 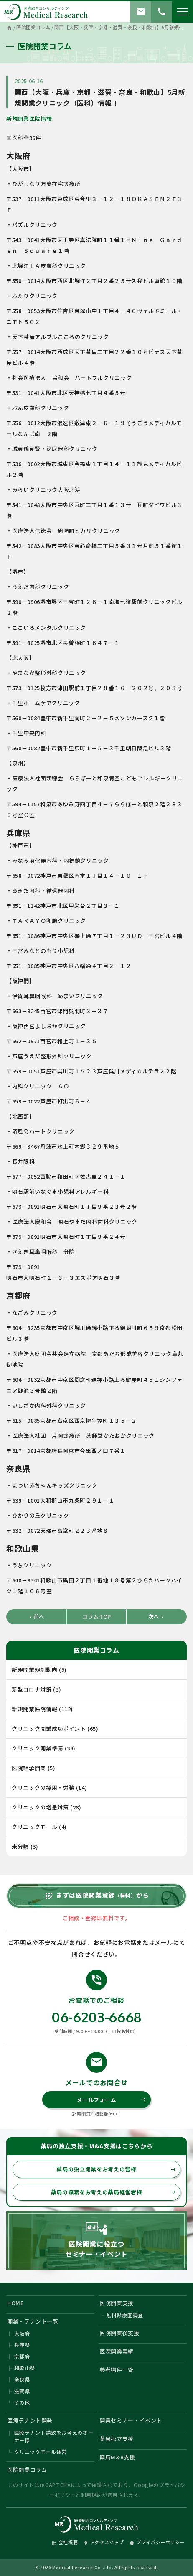 I want to click on 会社概要, so click(x=65, y=2542).